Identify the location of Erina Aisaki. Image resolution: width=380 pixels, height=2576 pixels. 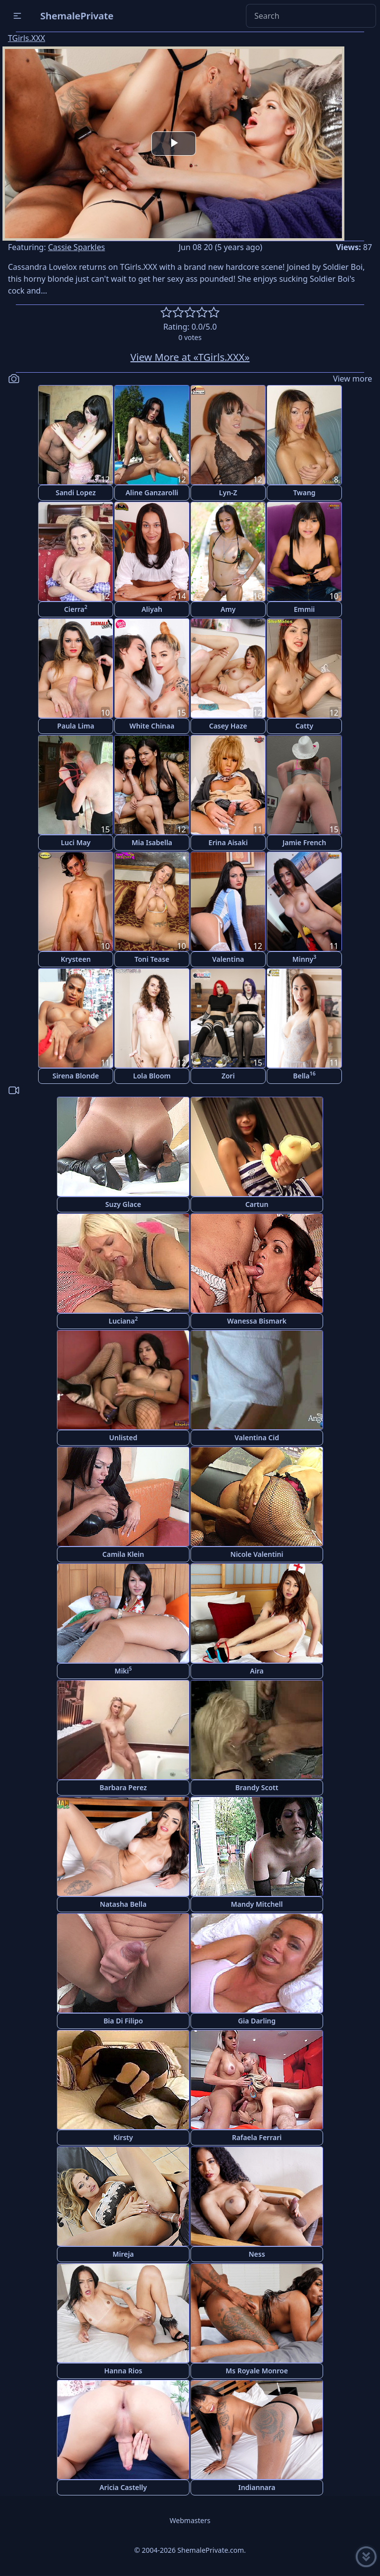
(227, 842).